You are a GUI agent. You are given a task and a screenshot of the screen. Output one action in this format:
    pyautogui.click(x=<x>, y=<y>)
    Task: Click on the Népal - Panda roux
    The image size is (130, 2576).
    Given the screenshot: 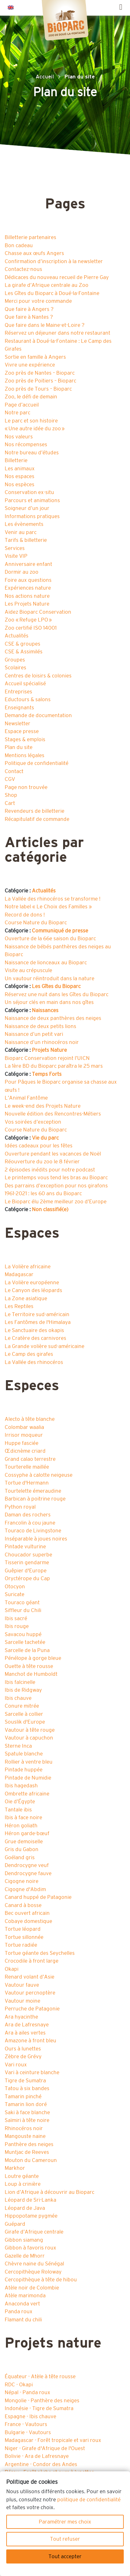 What is the action you would take?
    pyautogui.click(x=27, y=2392)
    